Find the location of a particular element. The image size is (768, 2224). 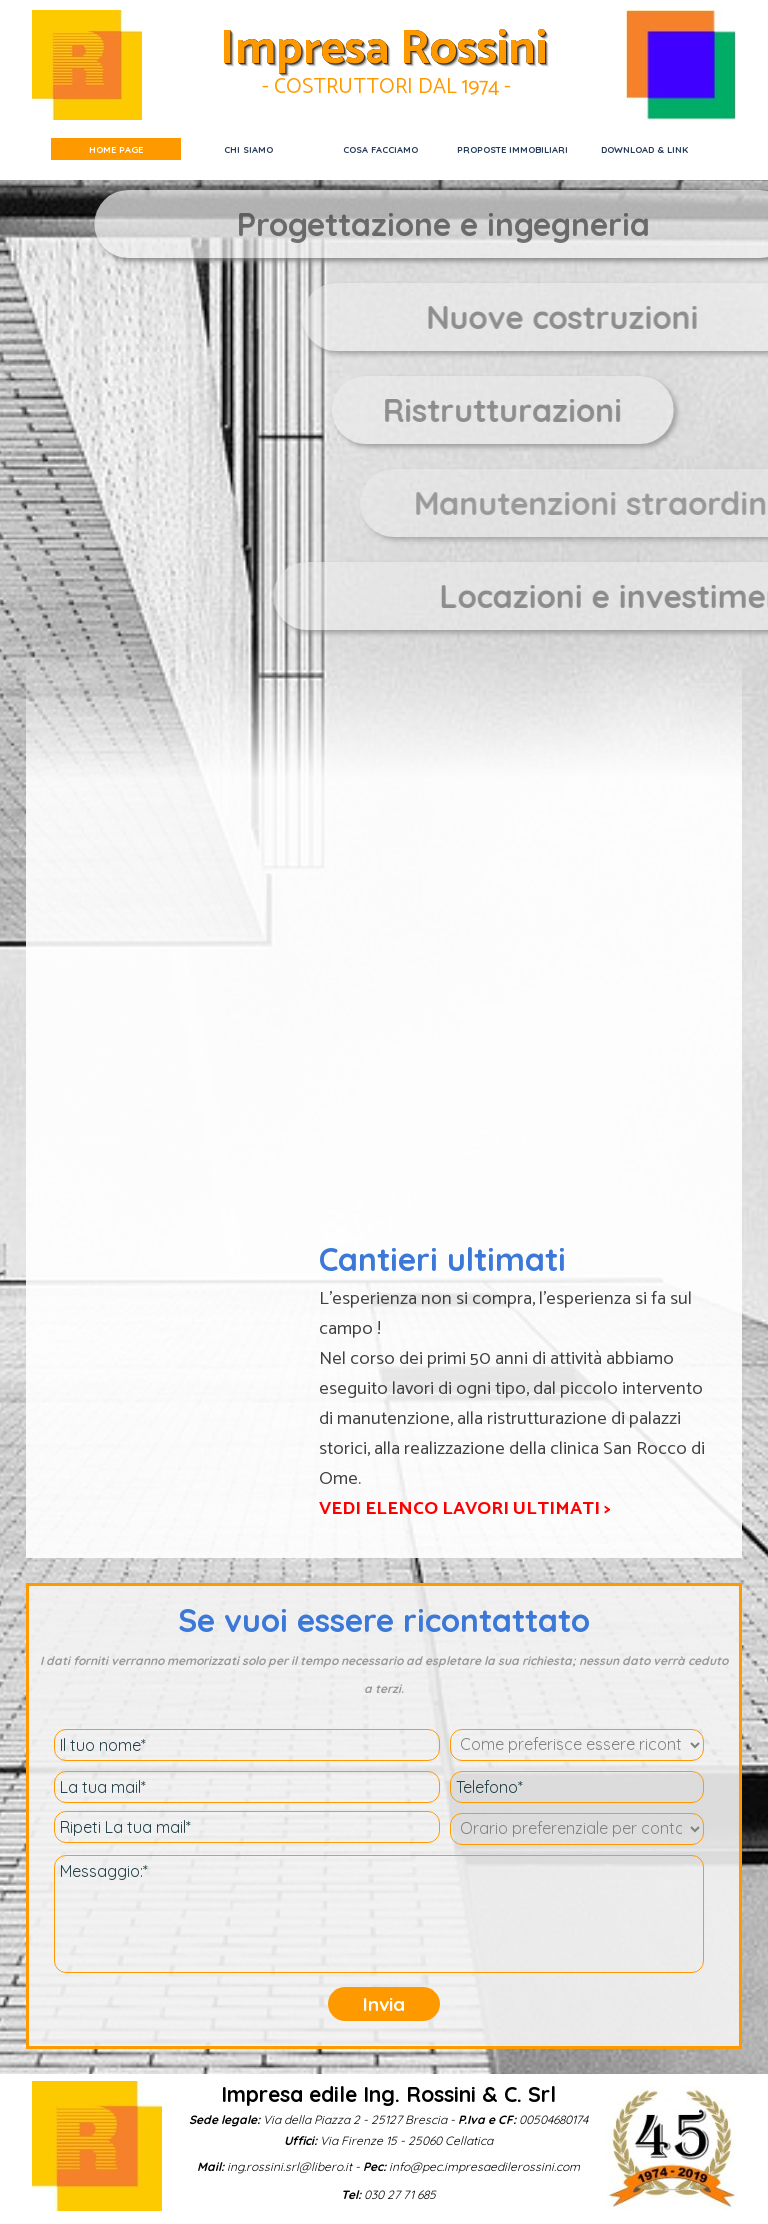

VEDI ELENCO LAVORI ULTIMATI > is located at coordinates (465, 1508).